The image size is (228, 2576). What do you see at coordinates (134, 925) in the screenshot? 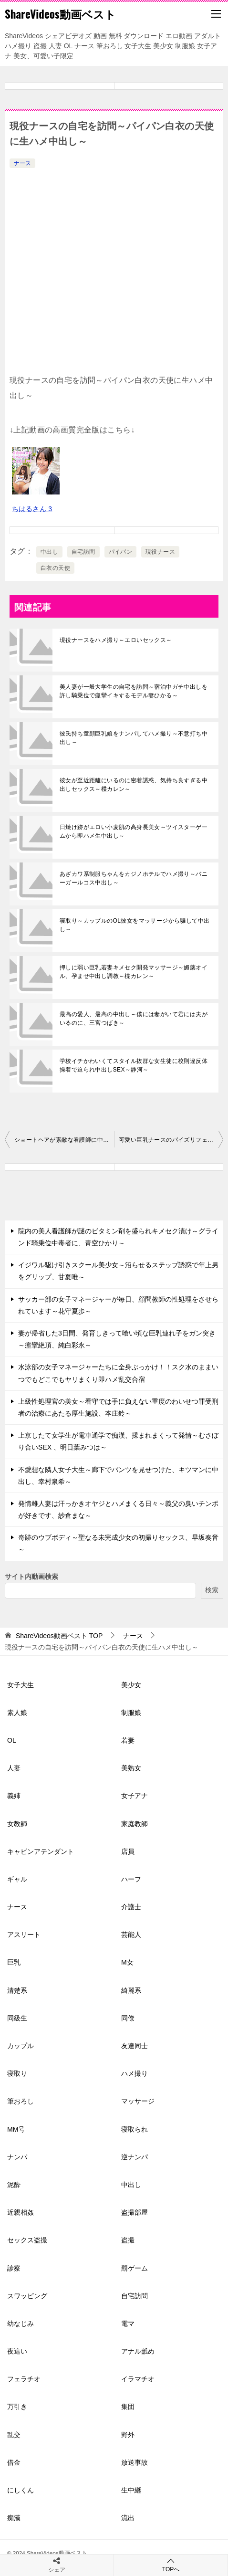
I see `寝取り～カップルのOL彼女をマッサージから騙して中出し～` at bounding box center [134, 925].